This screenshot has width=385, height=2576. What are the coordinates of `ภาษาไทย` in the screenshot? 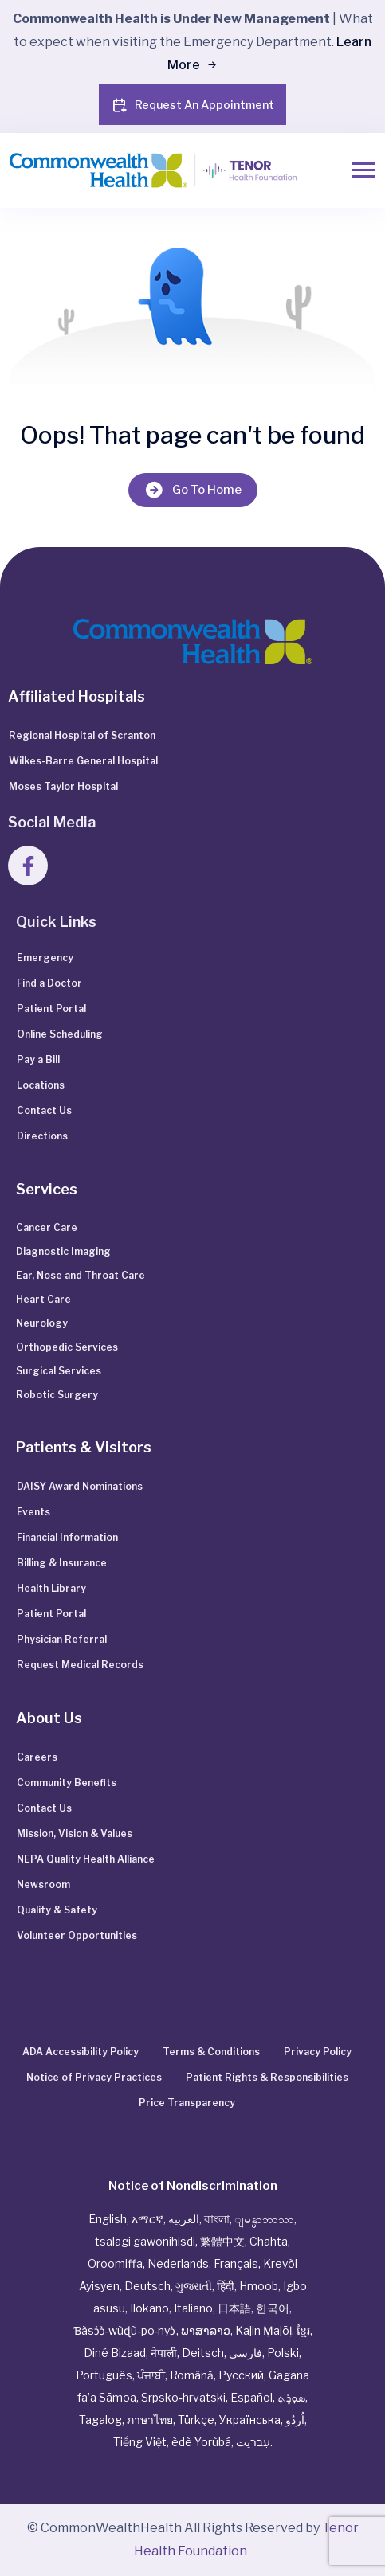 It's located at (150, 2419).